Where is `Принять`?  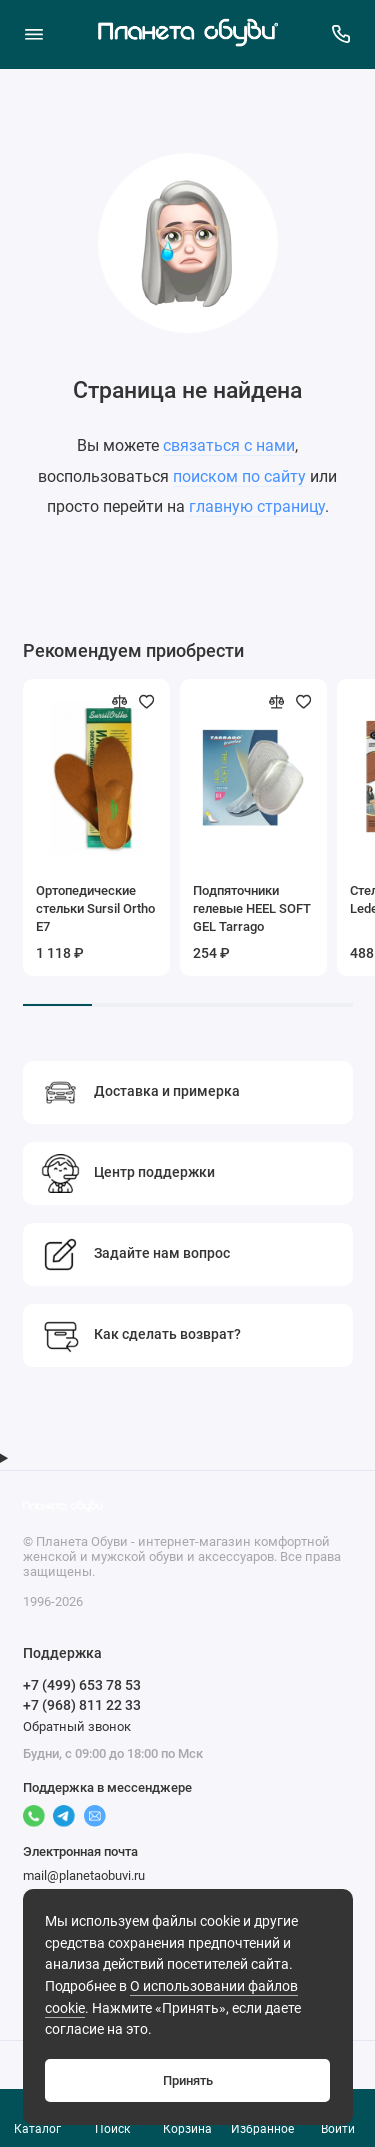
Принять is located at coordinates (188, 2080).